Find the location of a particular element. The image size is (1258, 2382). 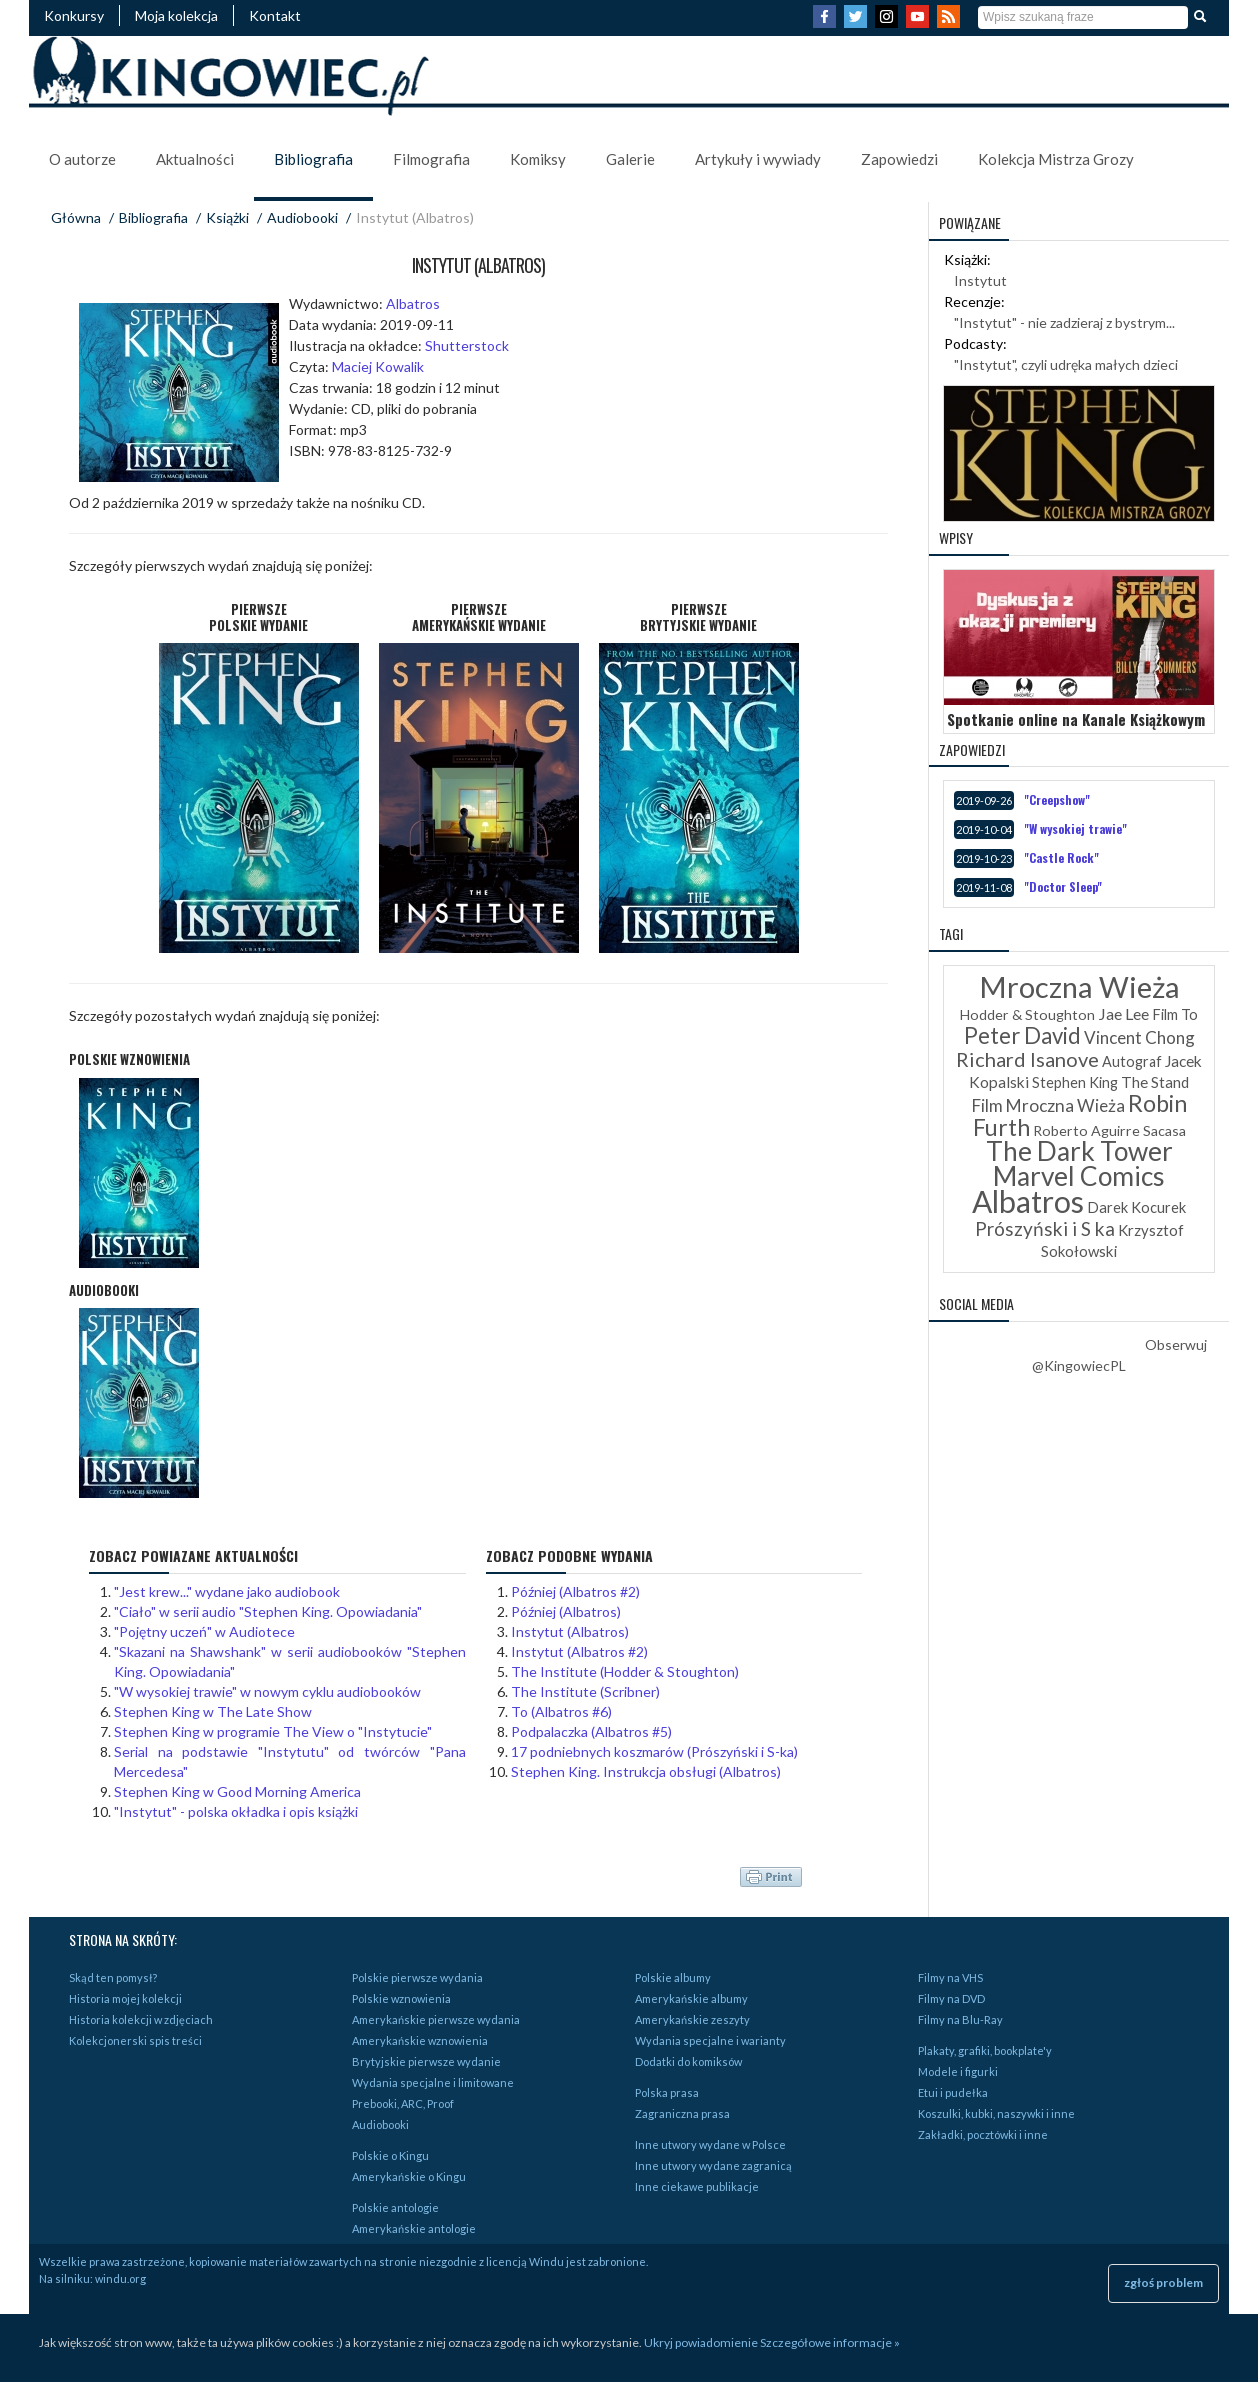

Film To is located at coordinates (1175, 1014).